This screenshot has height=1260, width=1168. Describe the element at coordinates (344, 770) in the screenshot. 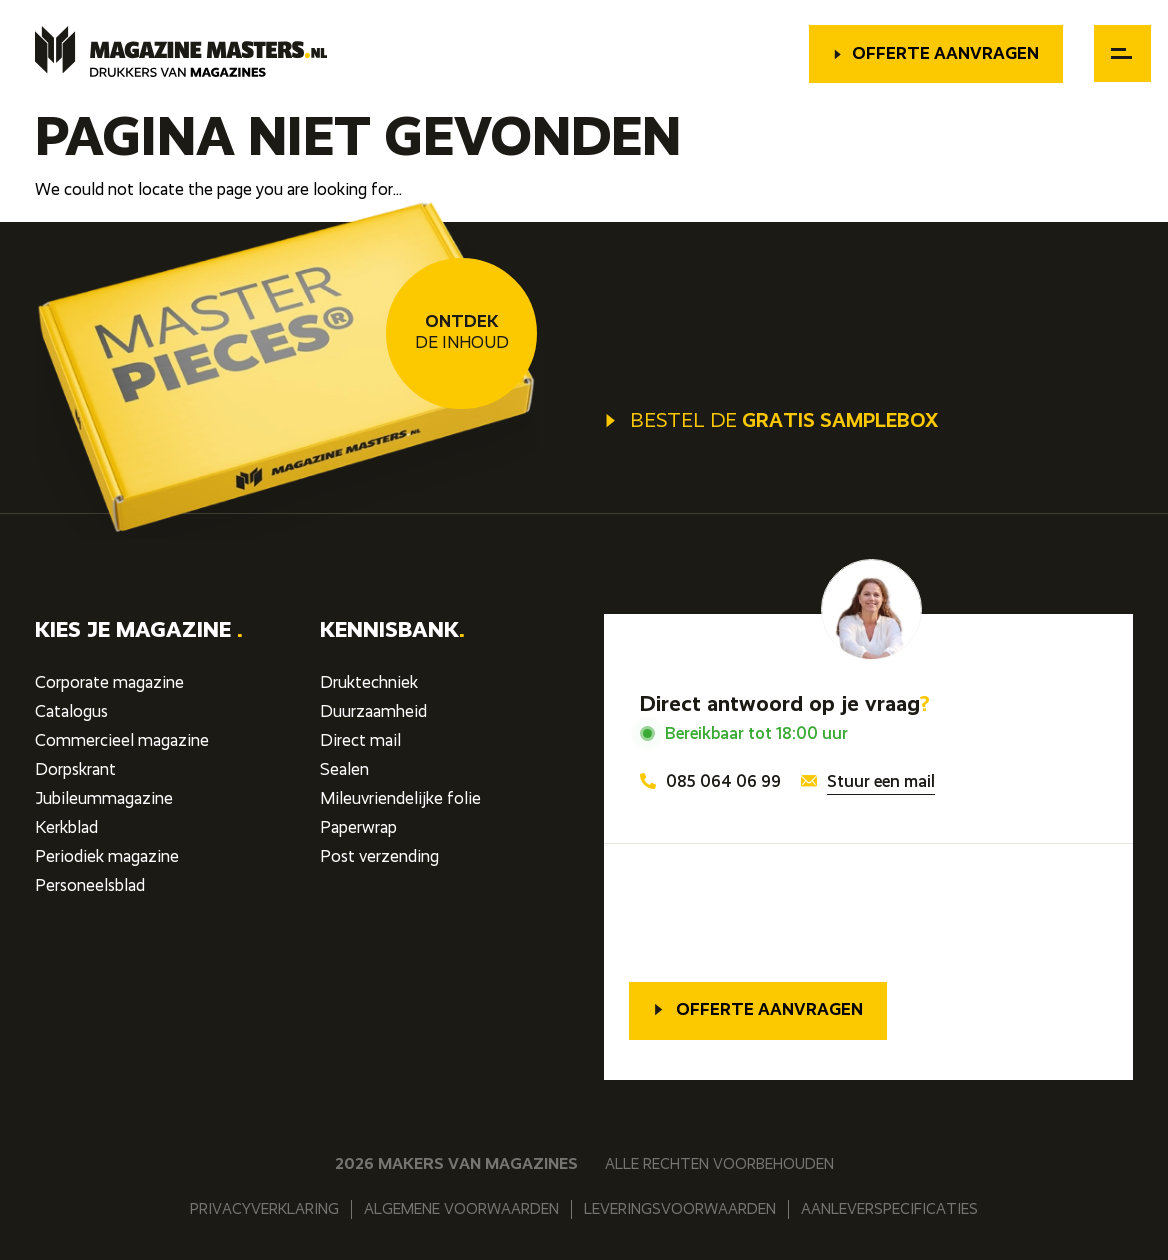

I see `Sealen` at that location.